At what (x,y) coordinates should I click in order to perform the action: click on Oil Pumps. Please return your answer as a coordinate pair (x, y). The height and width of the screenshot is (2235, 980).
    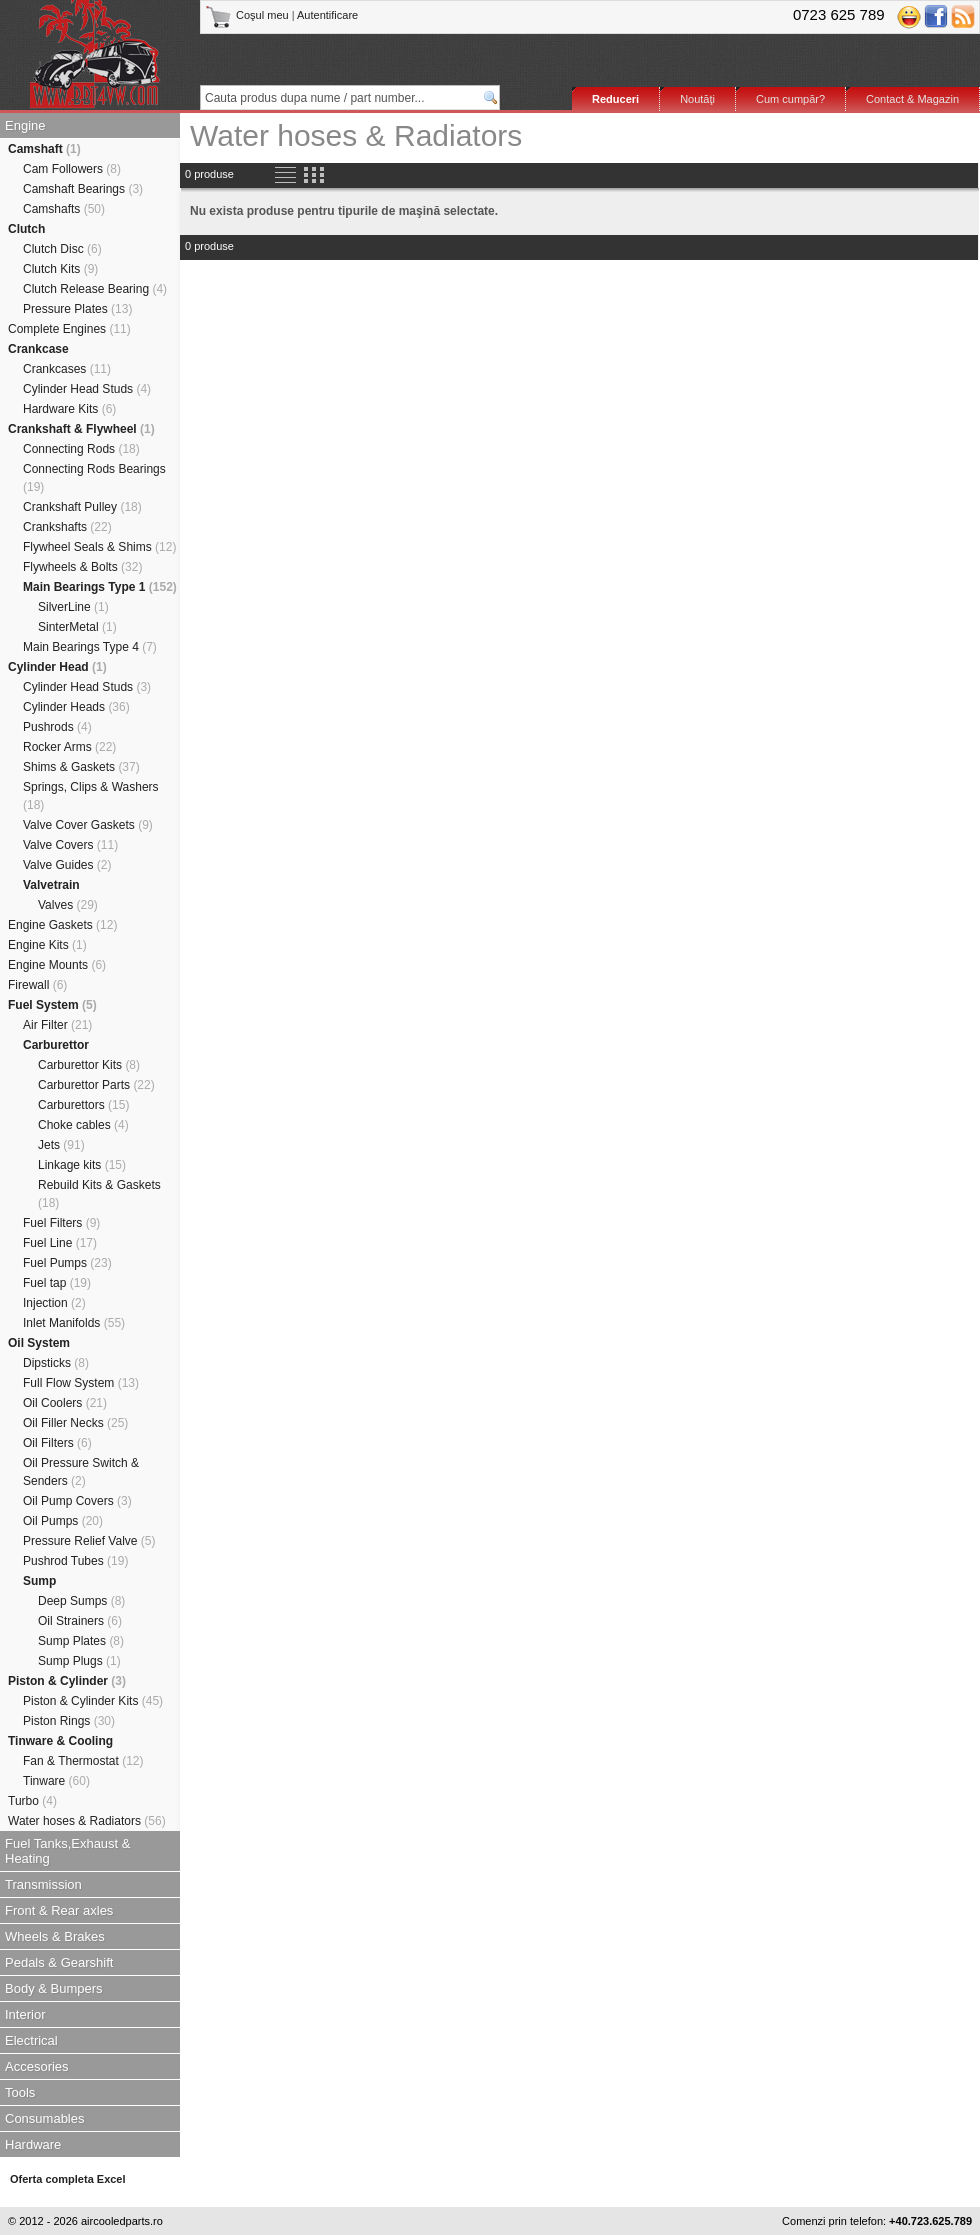
    Looking at the image, I should click on (63, 1521).